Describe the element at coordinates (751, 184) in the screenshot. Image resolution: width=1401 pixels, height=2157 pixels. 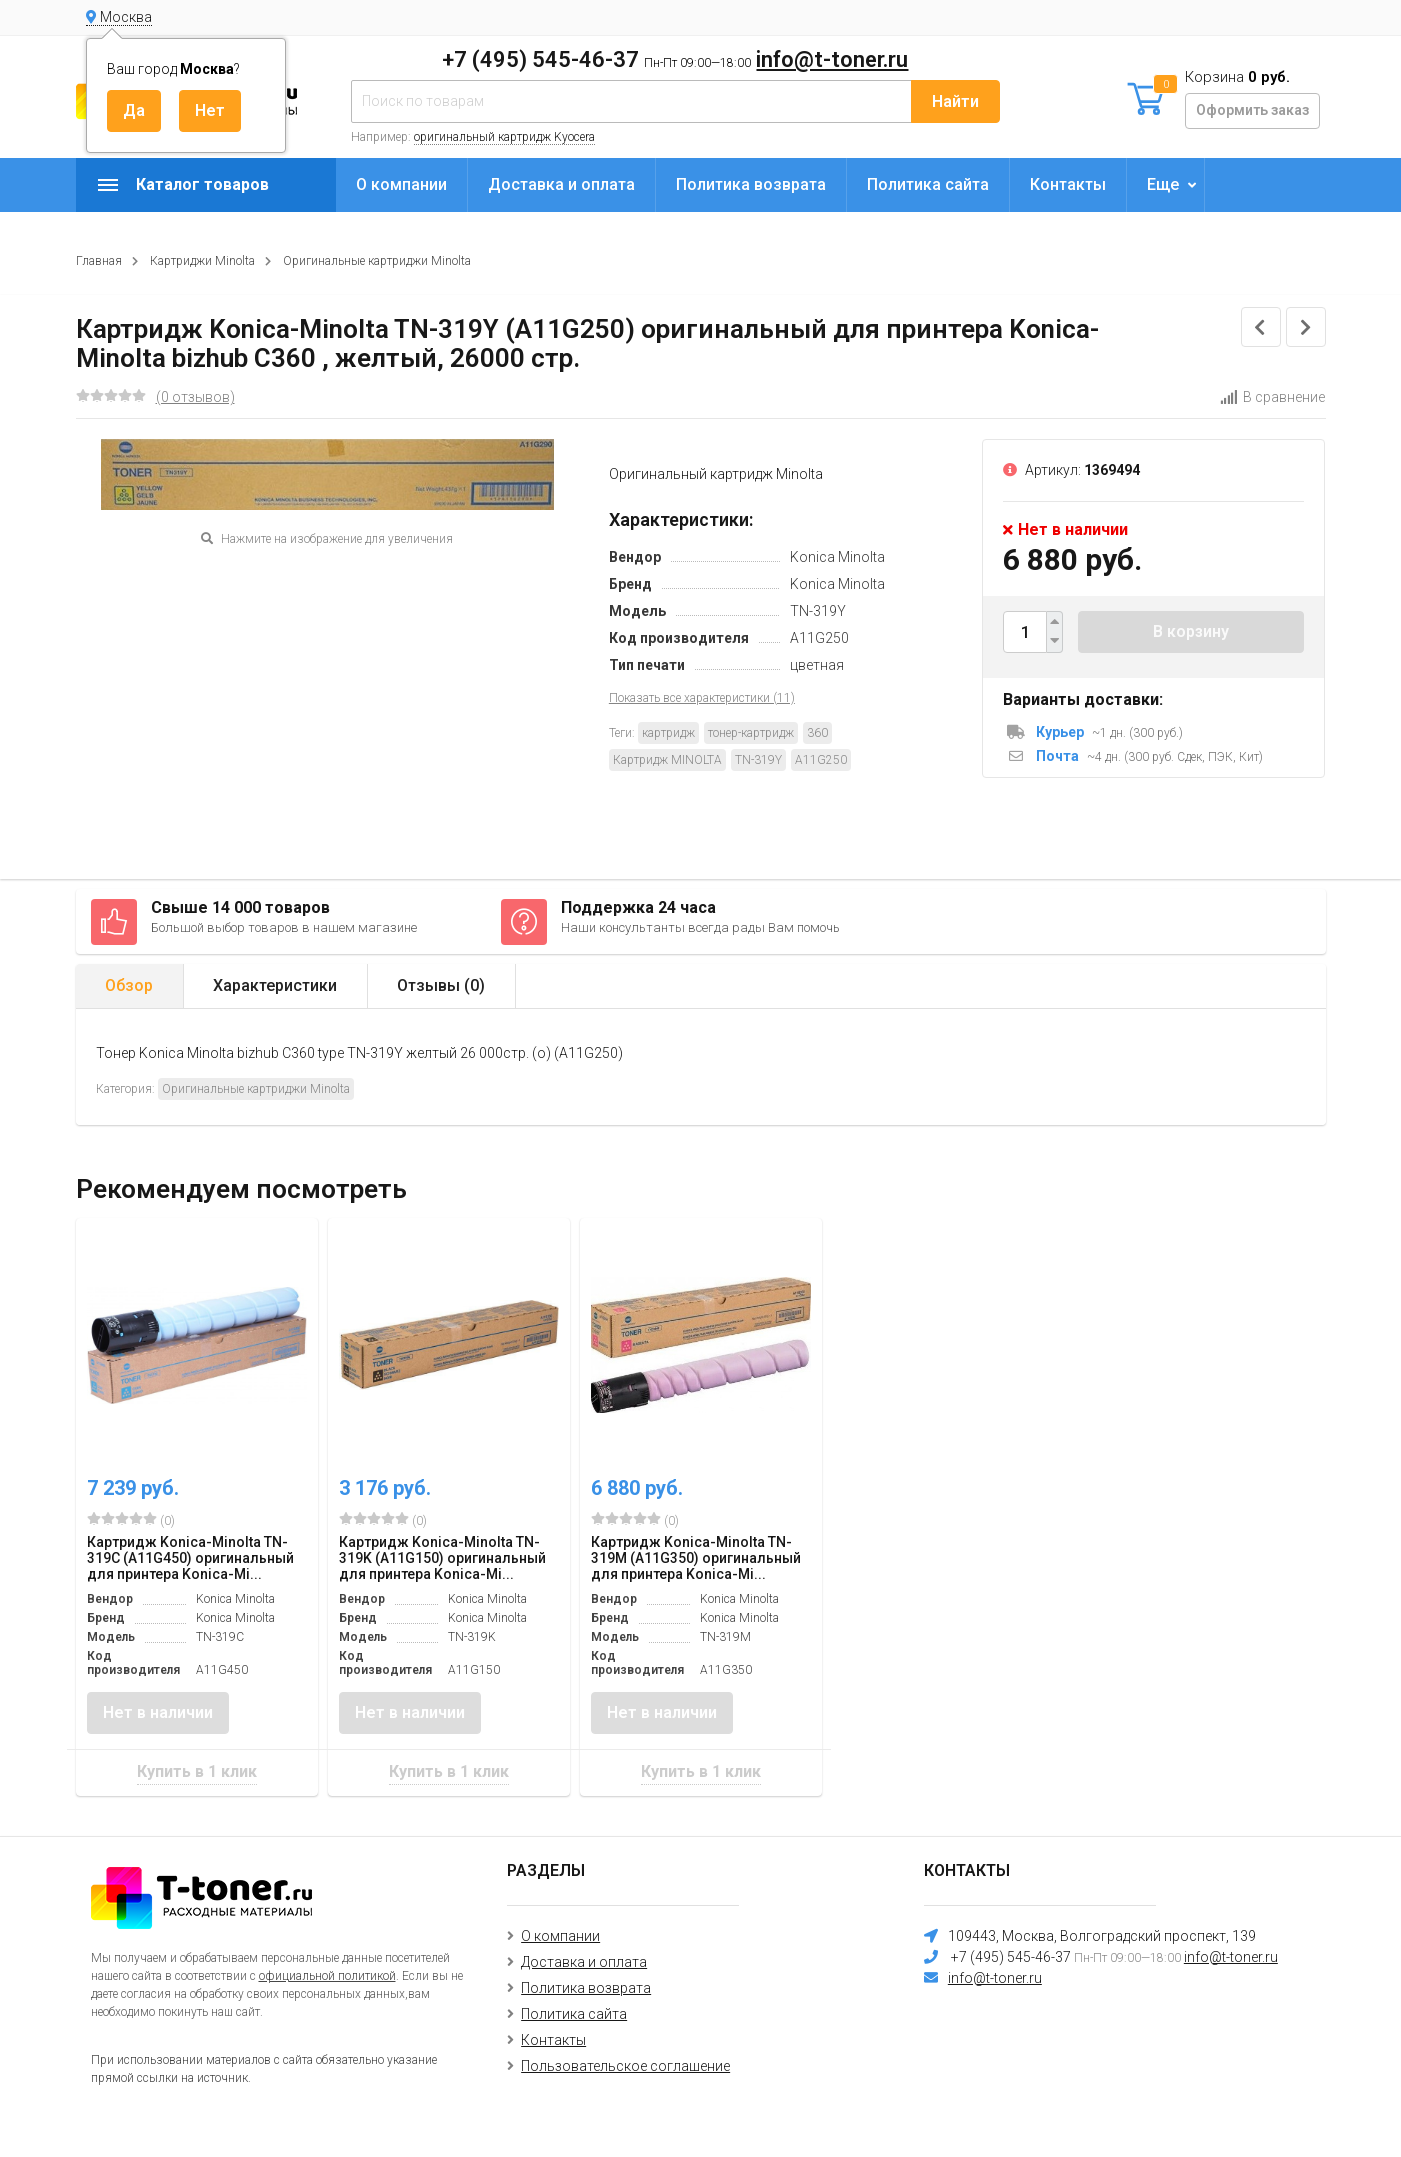
I see `Политика возврата` at that location.